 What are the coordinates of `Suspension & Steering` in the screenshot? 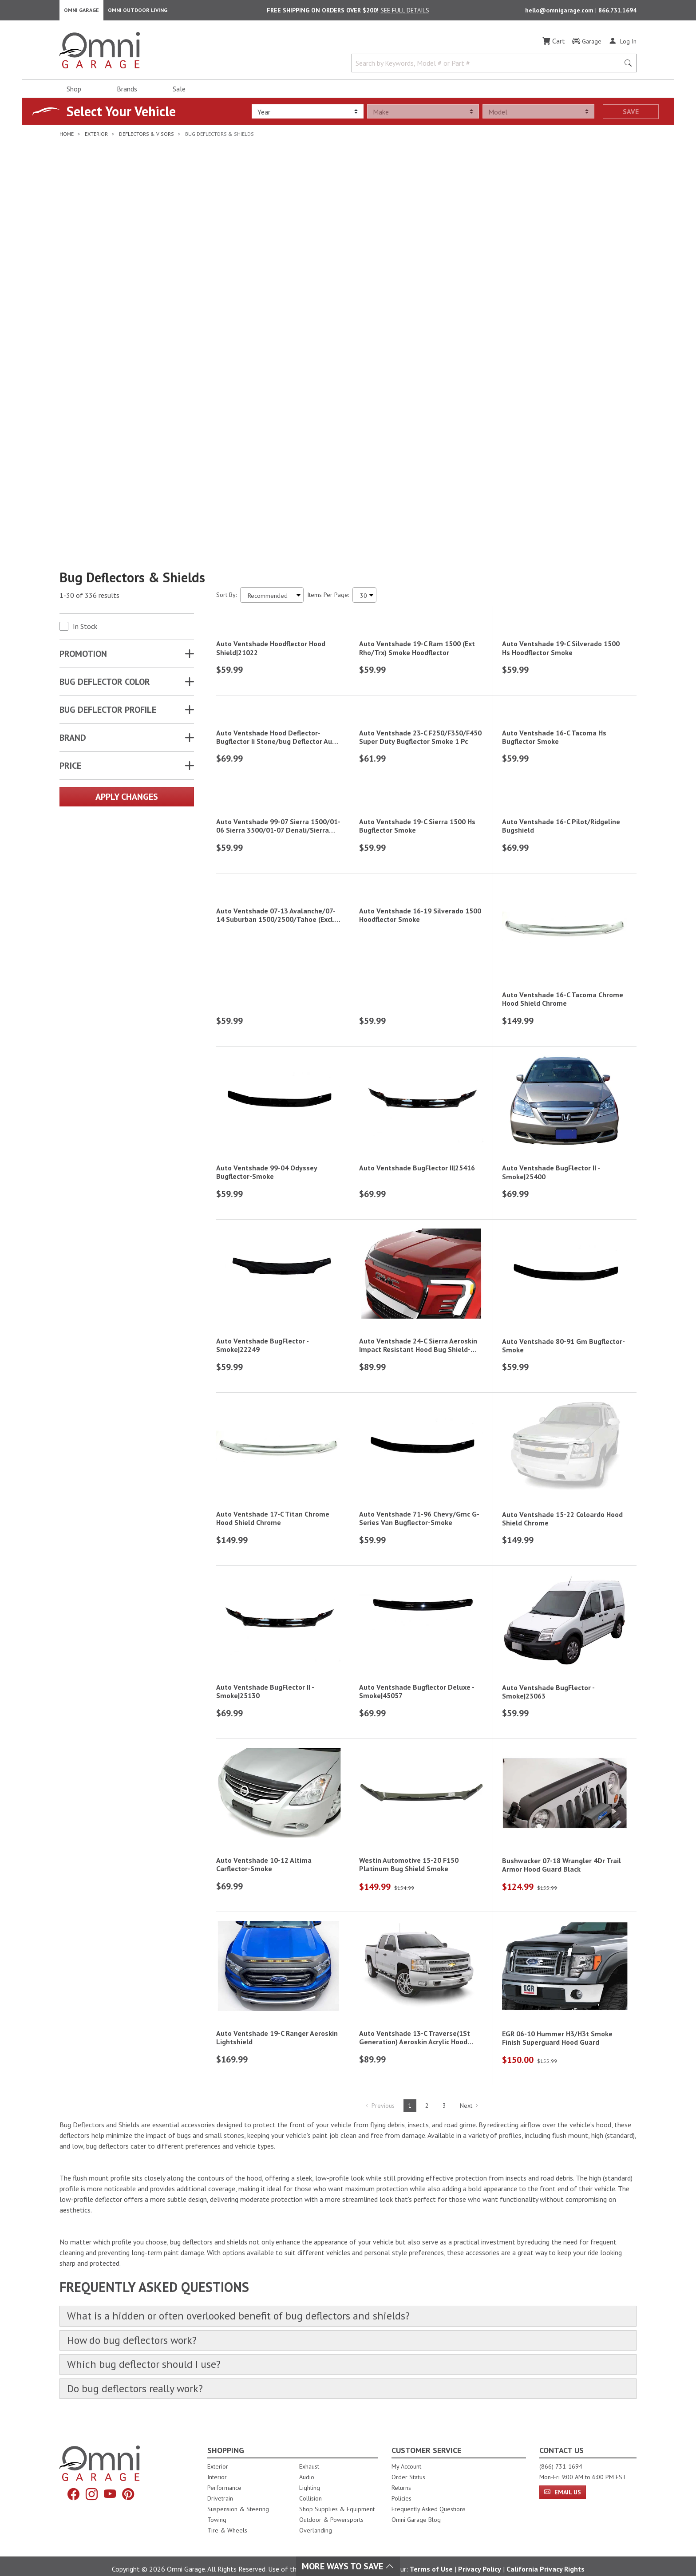 It's located at (238, 2486).